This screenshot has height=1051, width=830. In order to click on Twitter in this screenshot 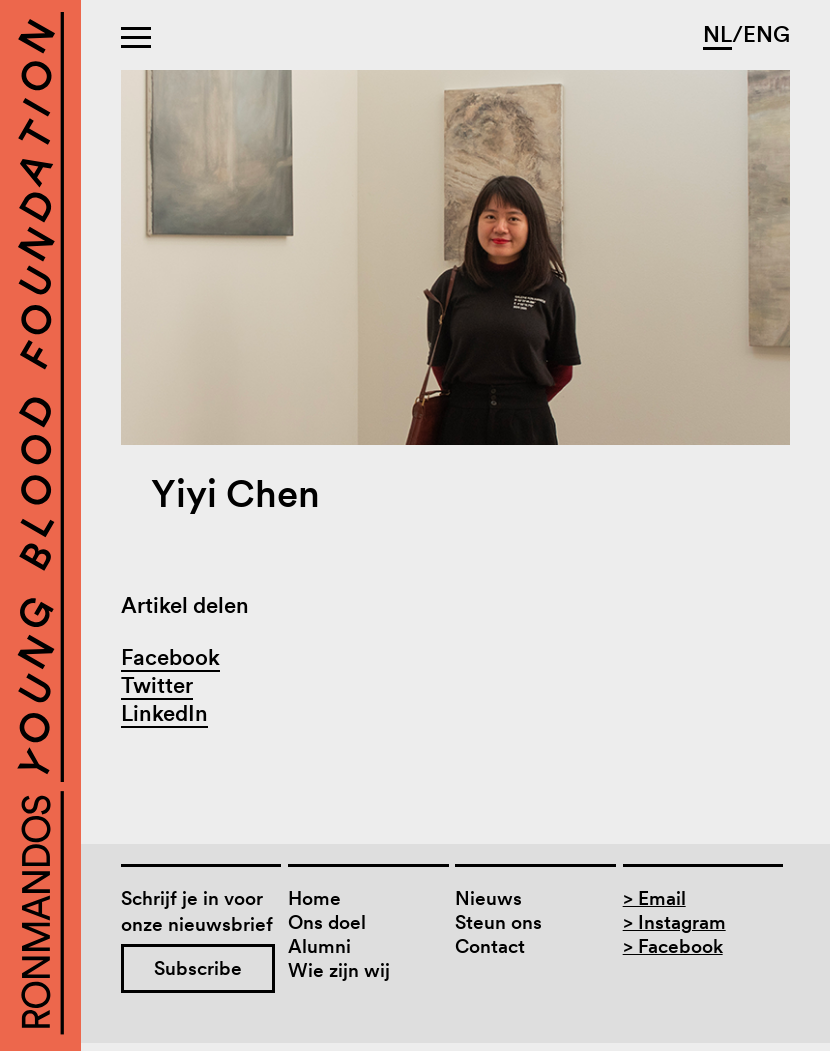, I will do `click(157, 685)`.